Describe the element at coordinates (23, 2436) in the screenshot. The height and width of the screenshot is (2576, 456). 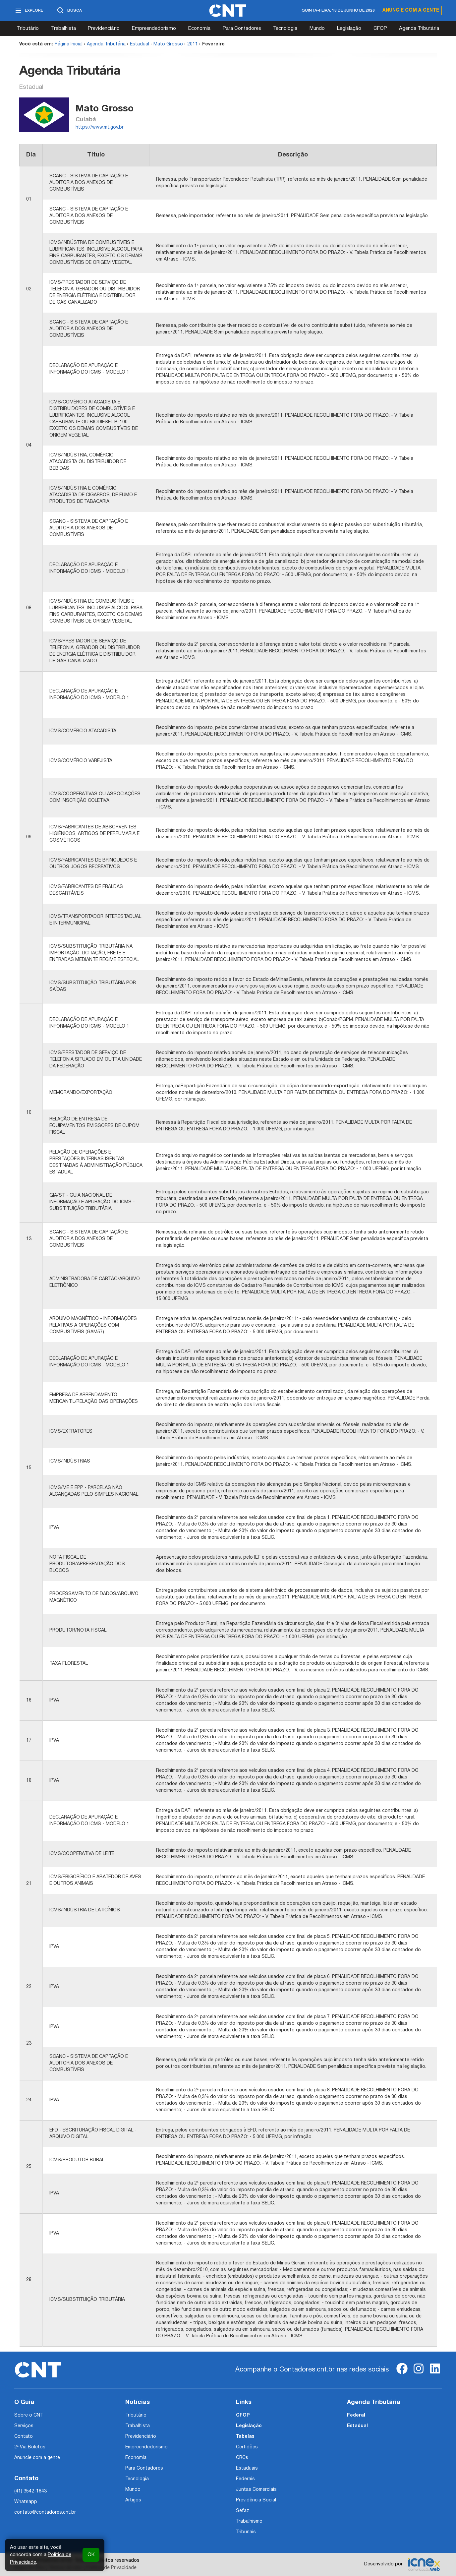
I see `Contato` at that location.